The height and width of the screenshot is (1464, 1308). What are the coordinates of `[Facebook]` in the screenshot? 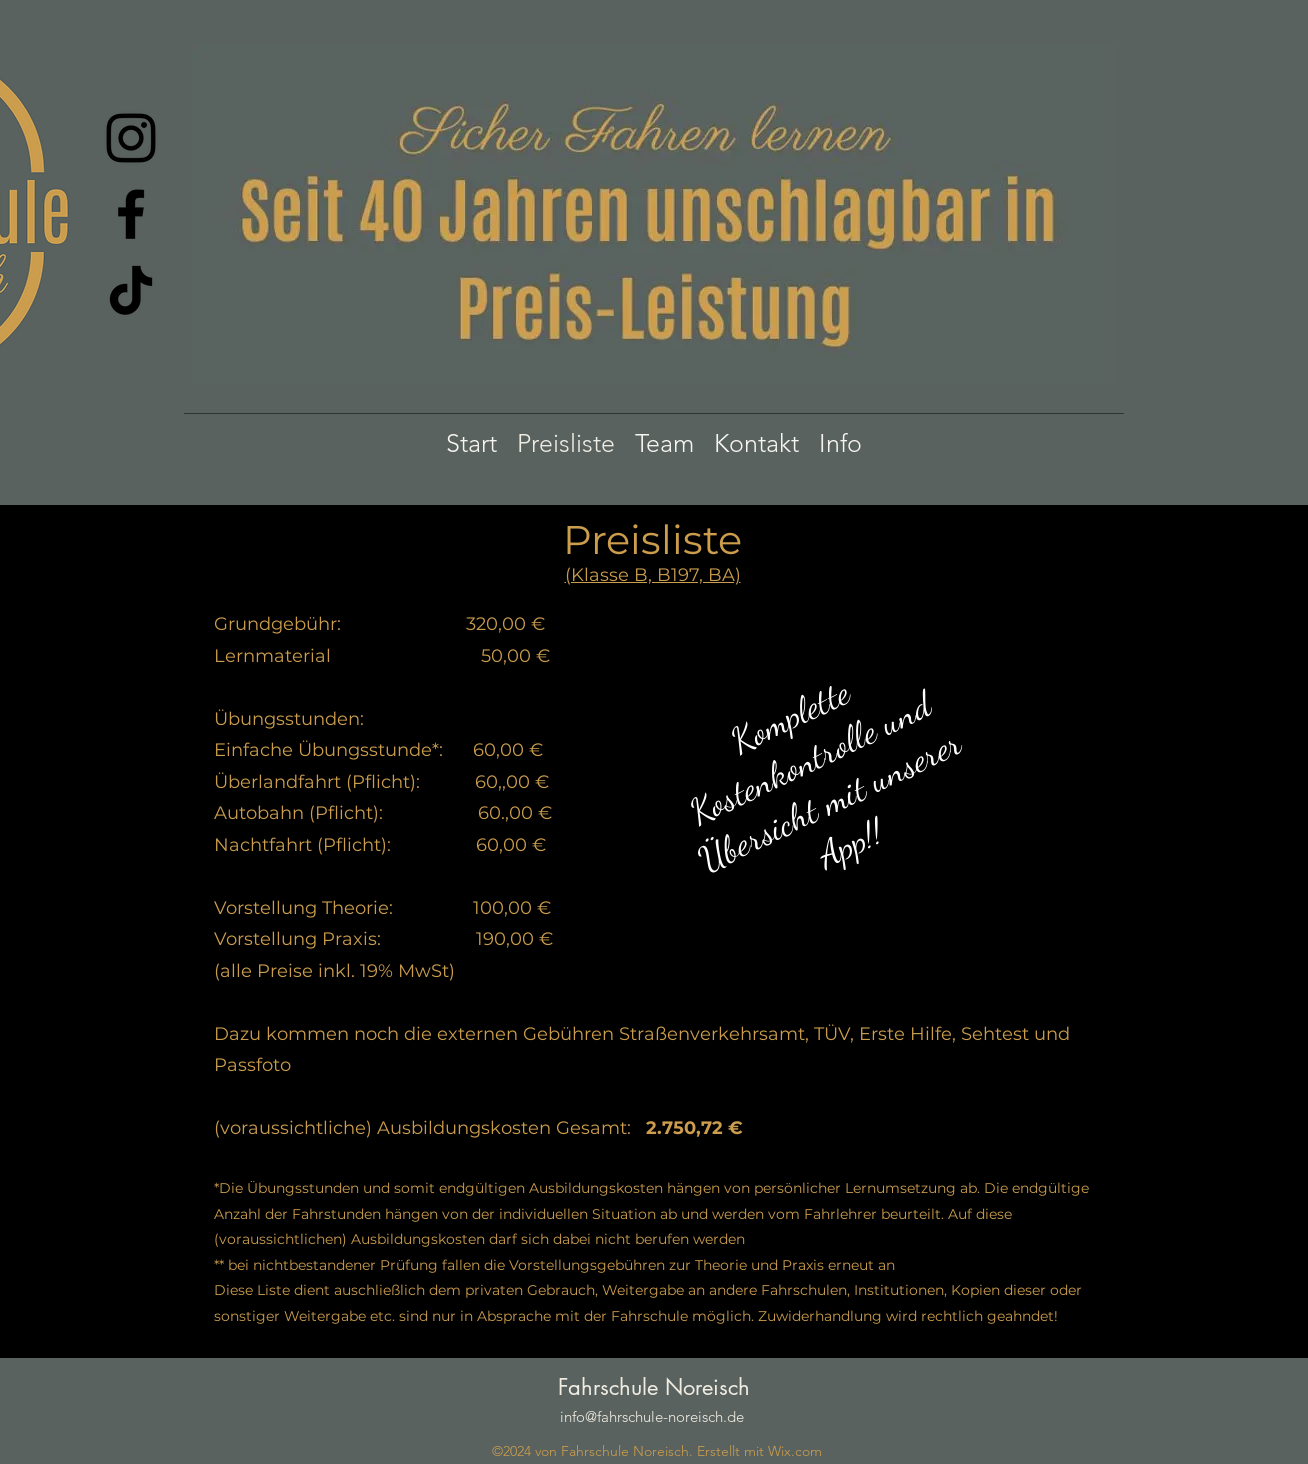 It's located at (131, 214).